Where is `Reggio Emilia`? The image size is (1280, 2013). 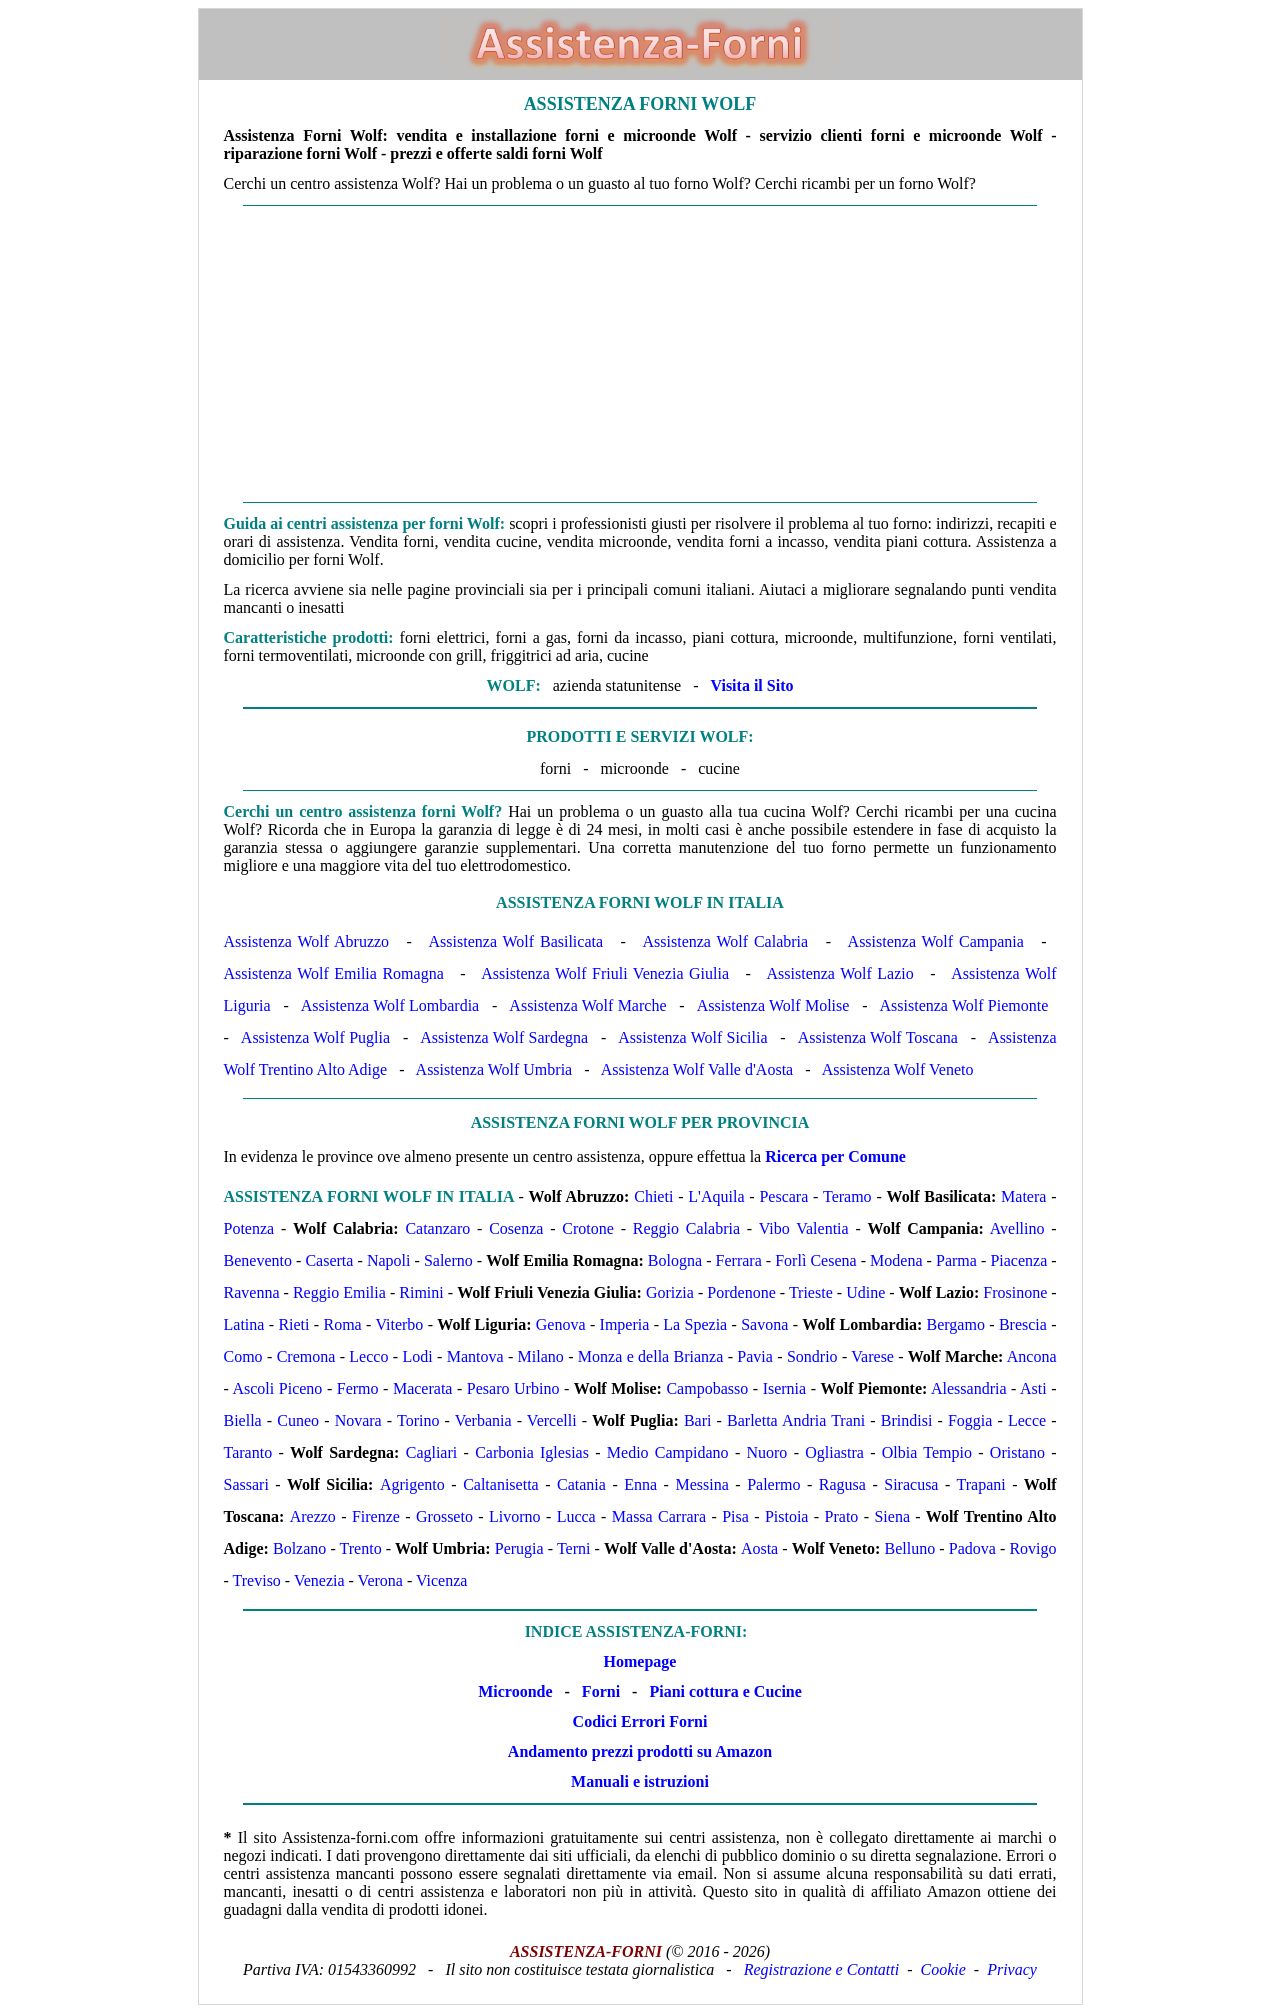
Reggio Emilia is located at coordinates (339, 1292).